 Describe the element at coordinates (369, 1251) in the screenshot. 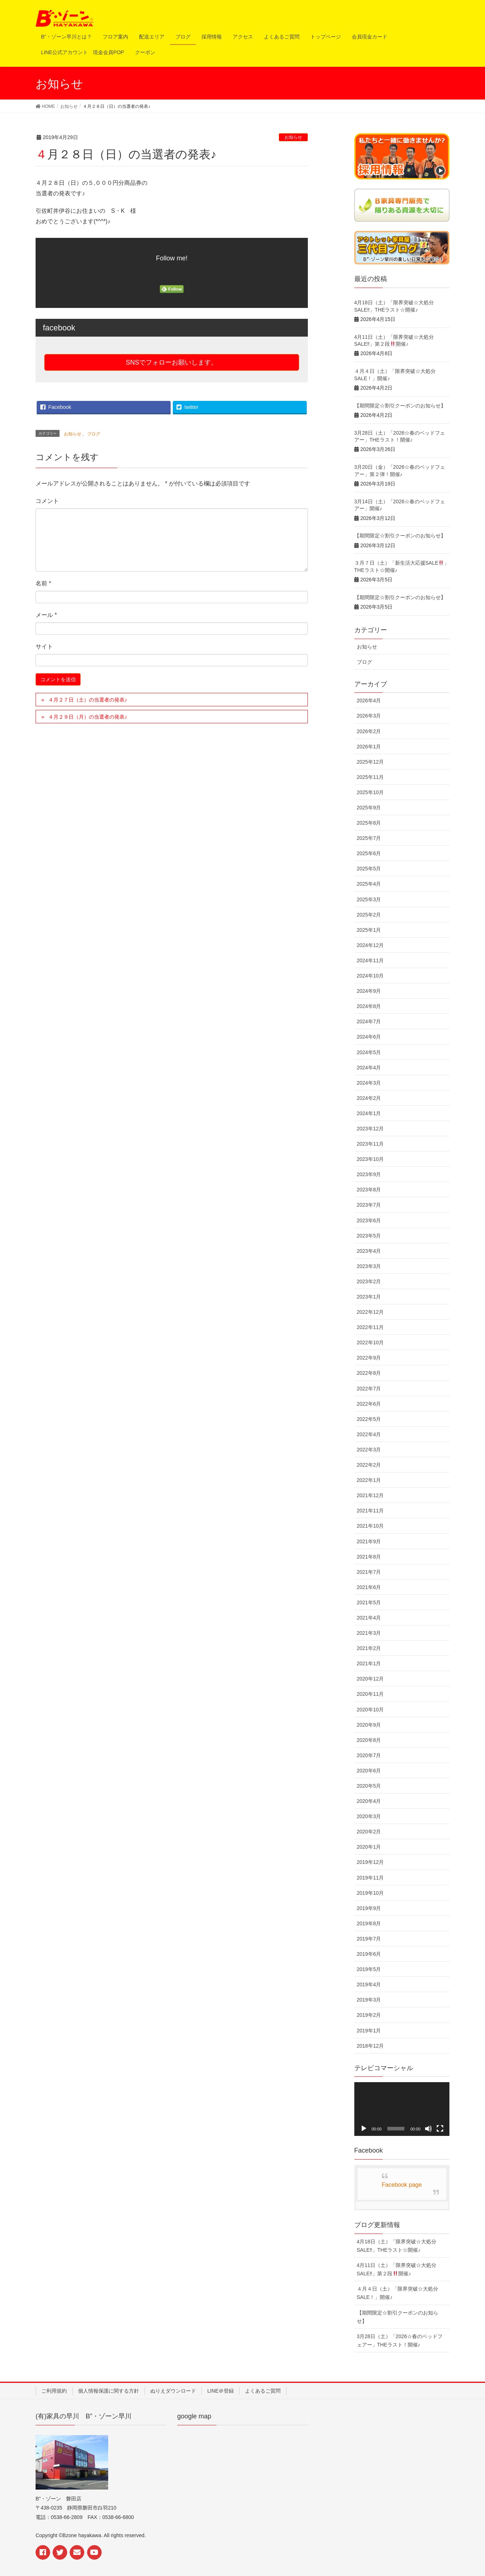

I see `2023年4月` at that location.